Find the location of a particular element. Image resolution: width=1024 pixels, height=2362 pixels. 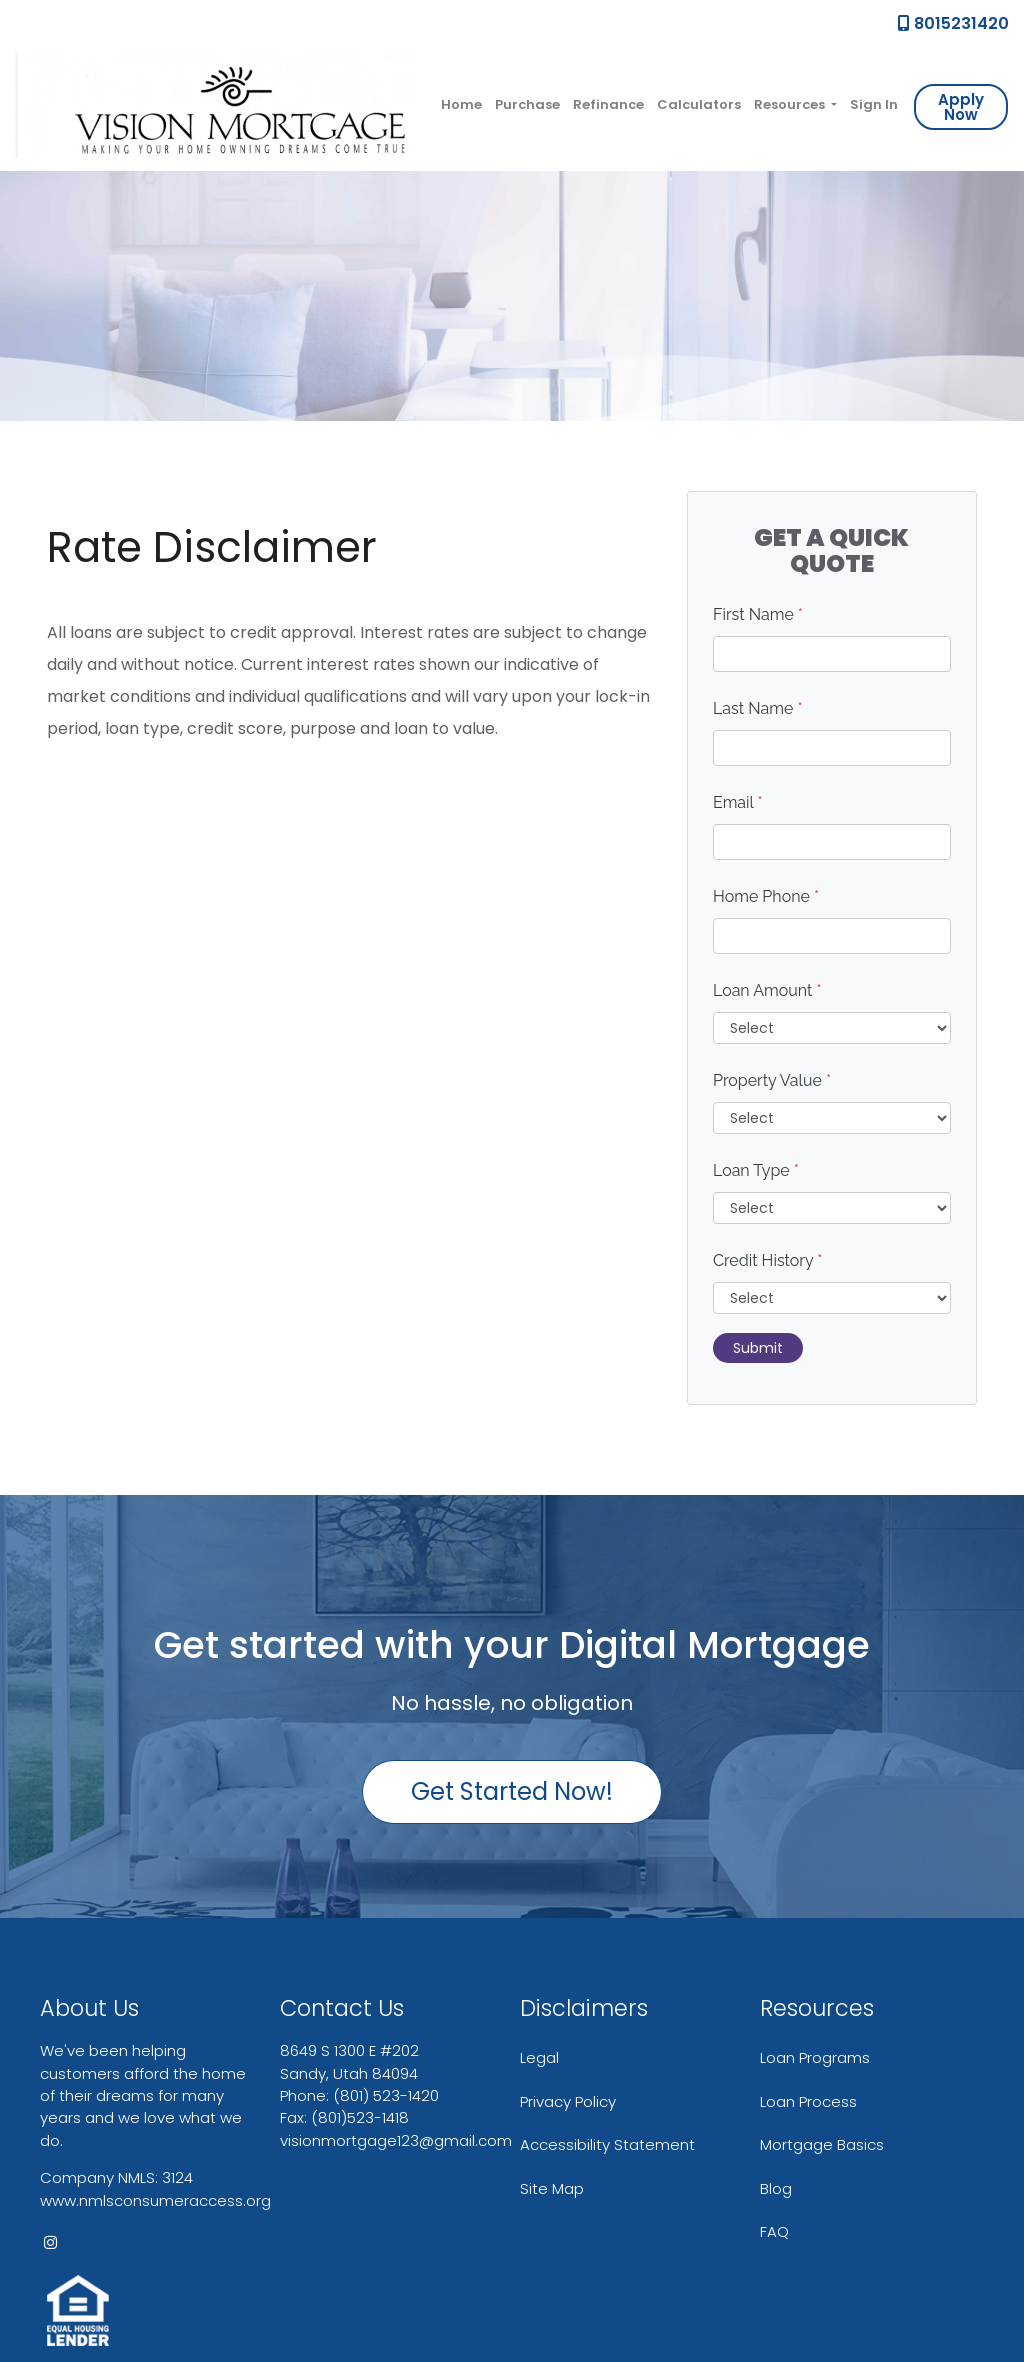

Blog is located at coordinates (776, 2188).